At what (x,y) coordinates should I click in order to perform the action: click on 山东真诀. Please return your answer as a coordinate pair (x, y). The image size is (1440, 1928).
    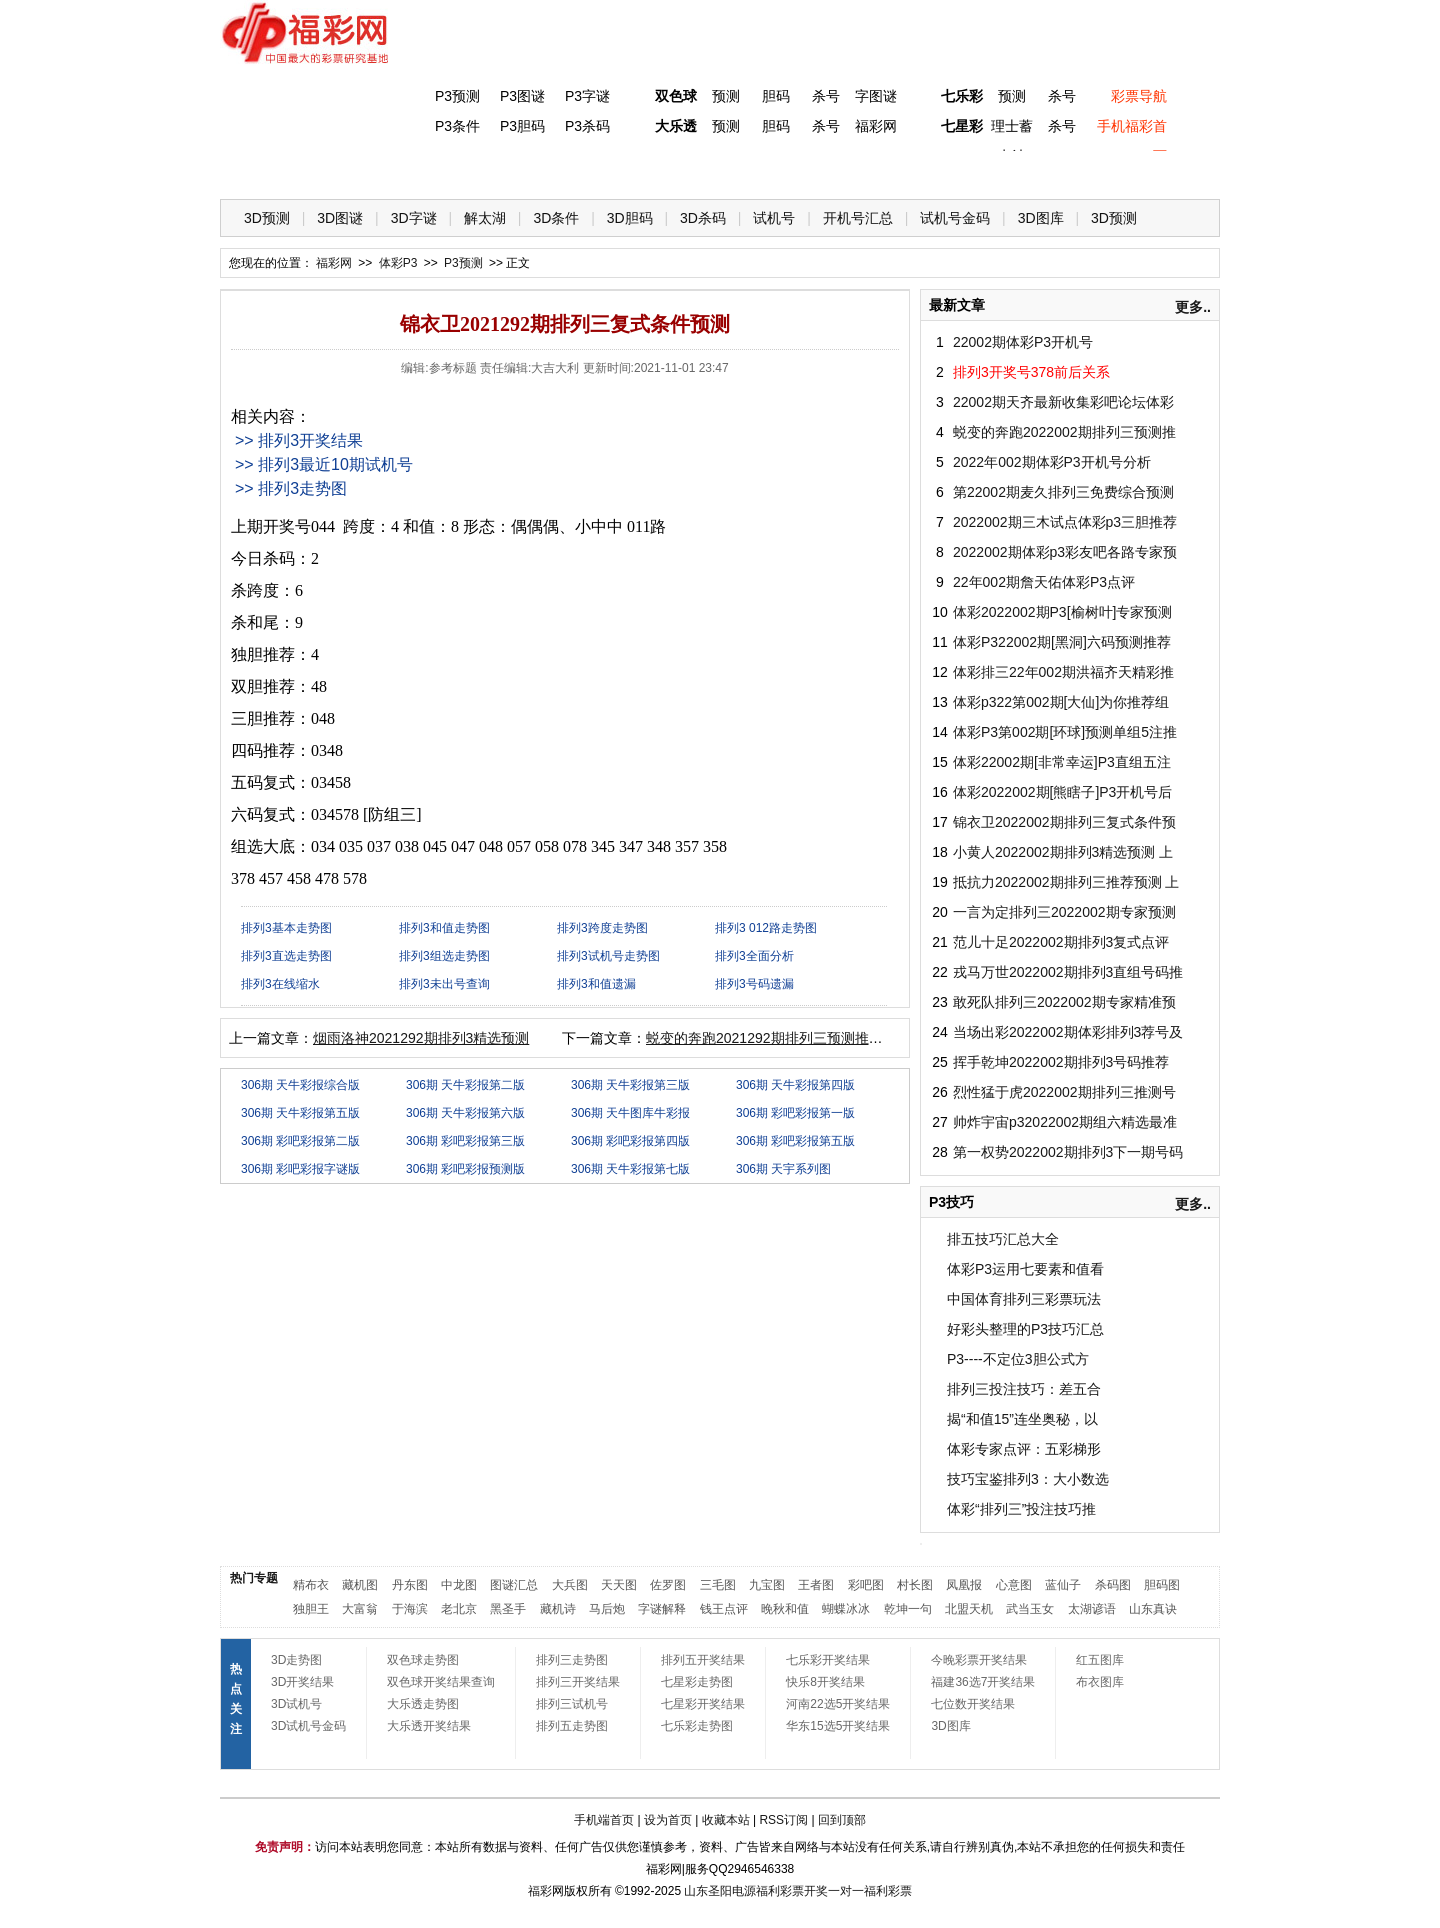
    Looking at the image, I should click on (1153, 1609).